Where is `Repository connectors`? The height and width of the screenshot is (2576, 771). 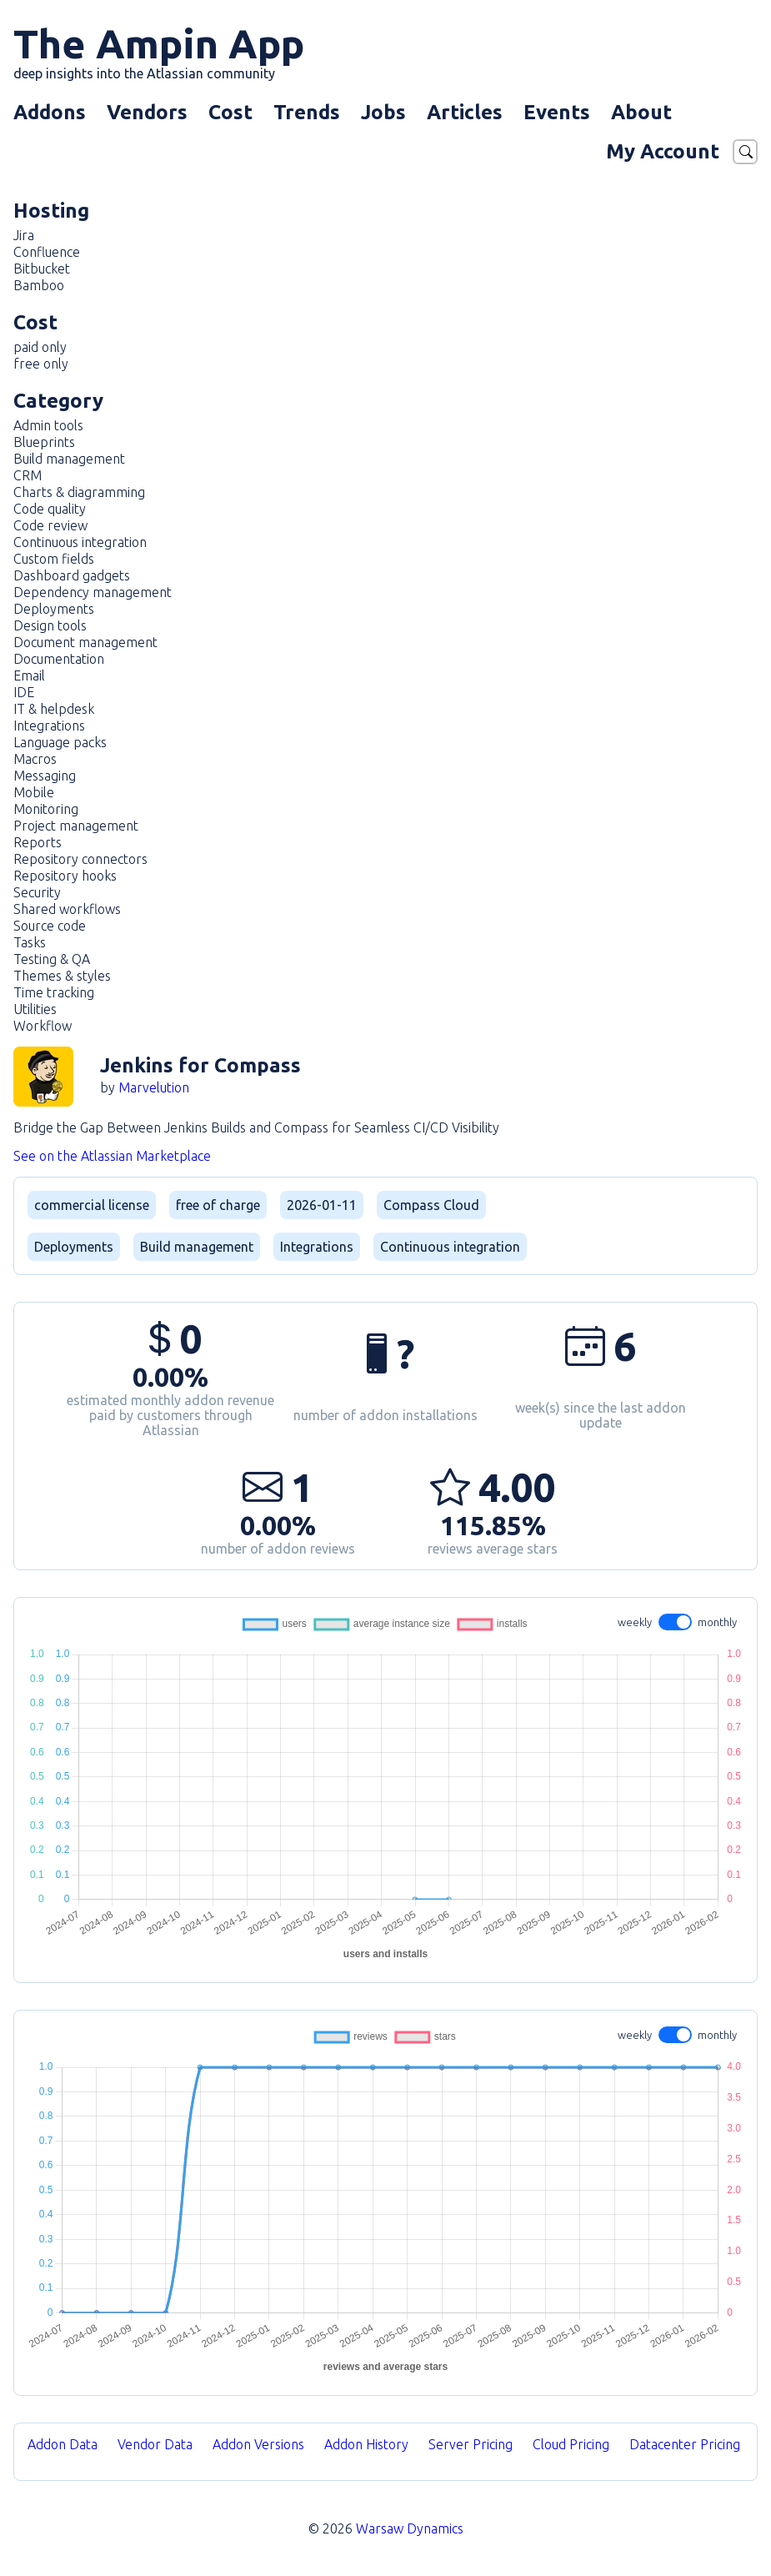
Repository connectors is located at coordinates (80, 858).